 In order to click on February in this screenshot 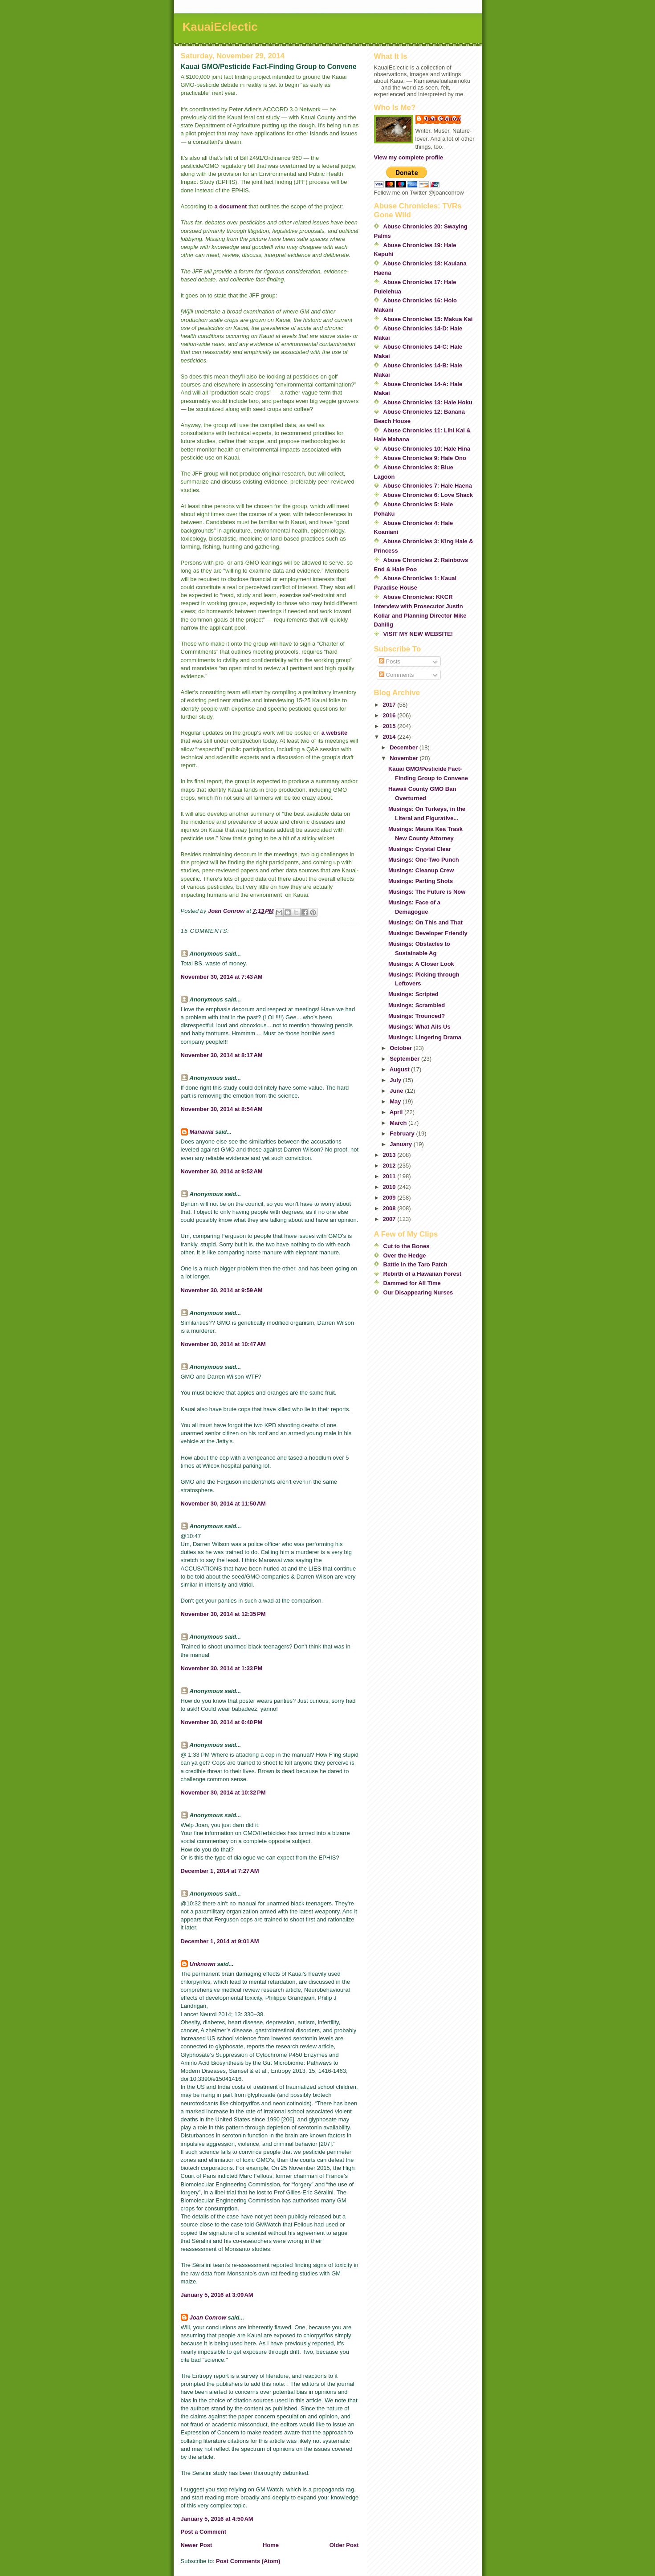, I will do `click(403, 1133)`.